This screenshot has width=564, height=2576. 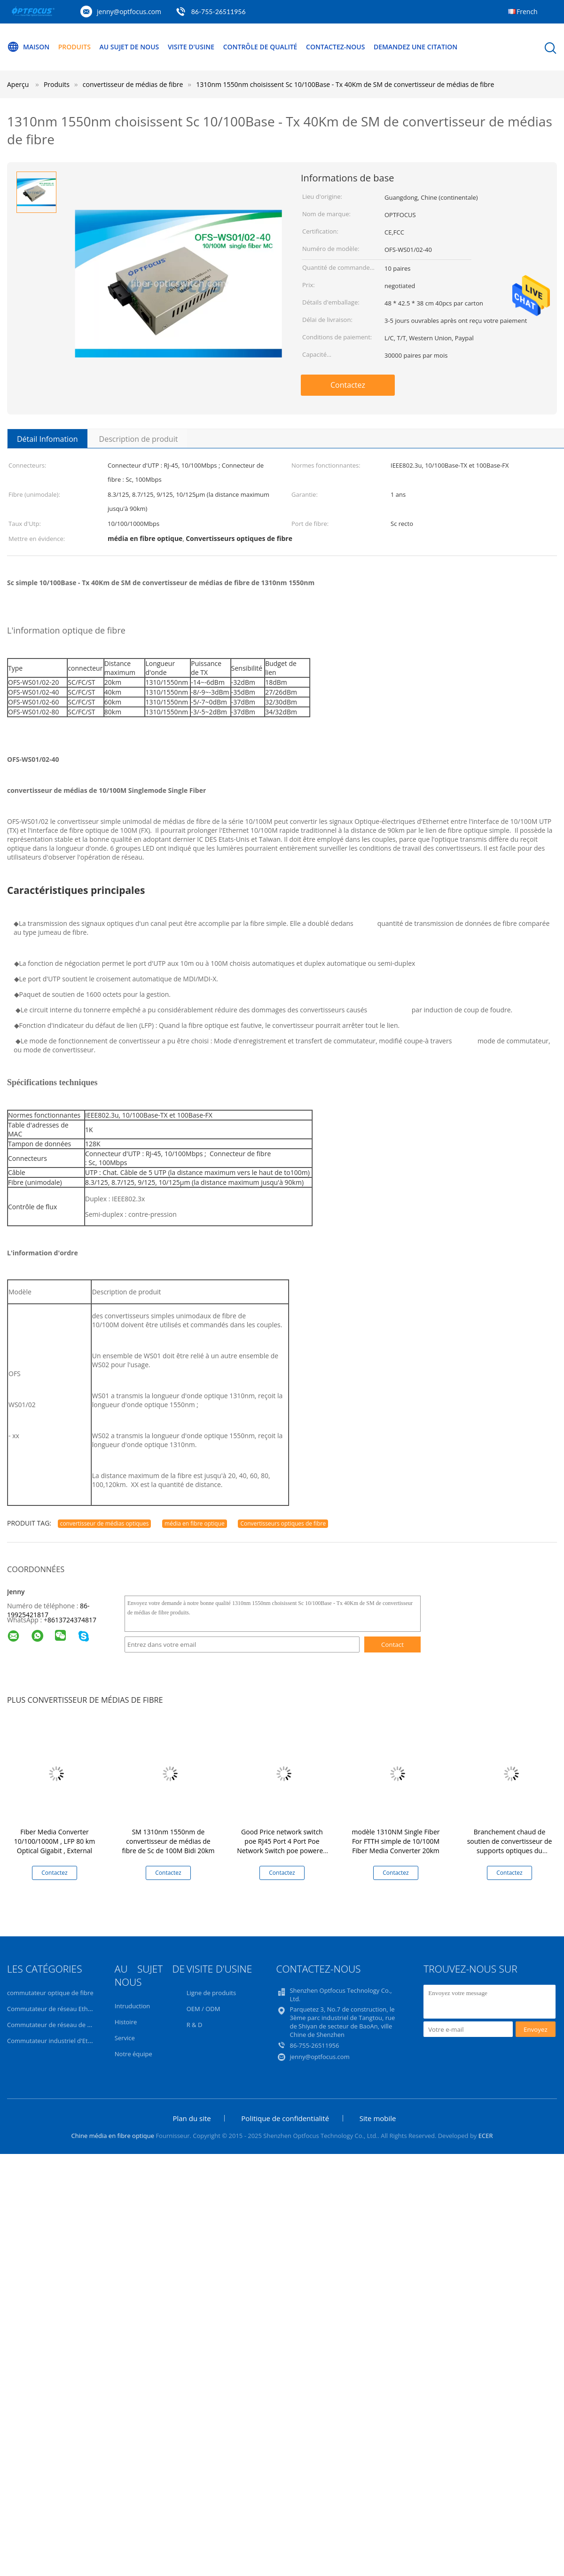 I want to click on Convertisseurs optiques de fibre, so click(x=283, y=1523).